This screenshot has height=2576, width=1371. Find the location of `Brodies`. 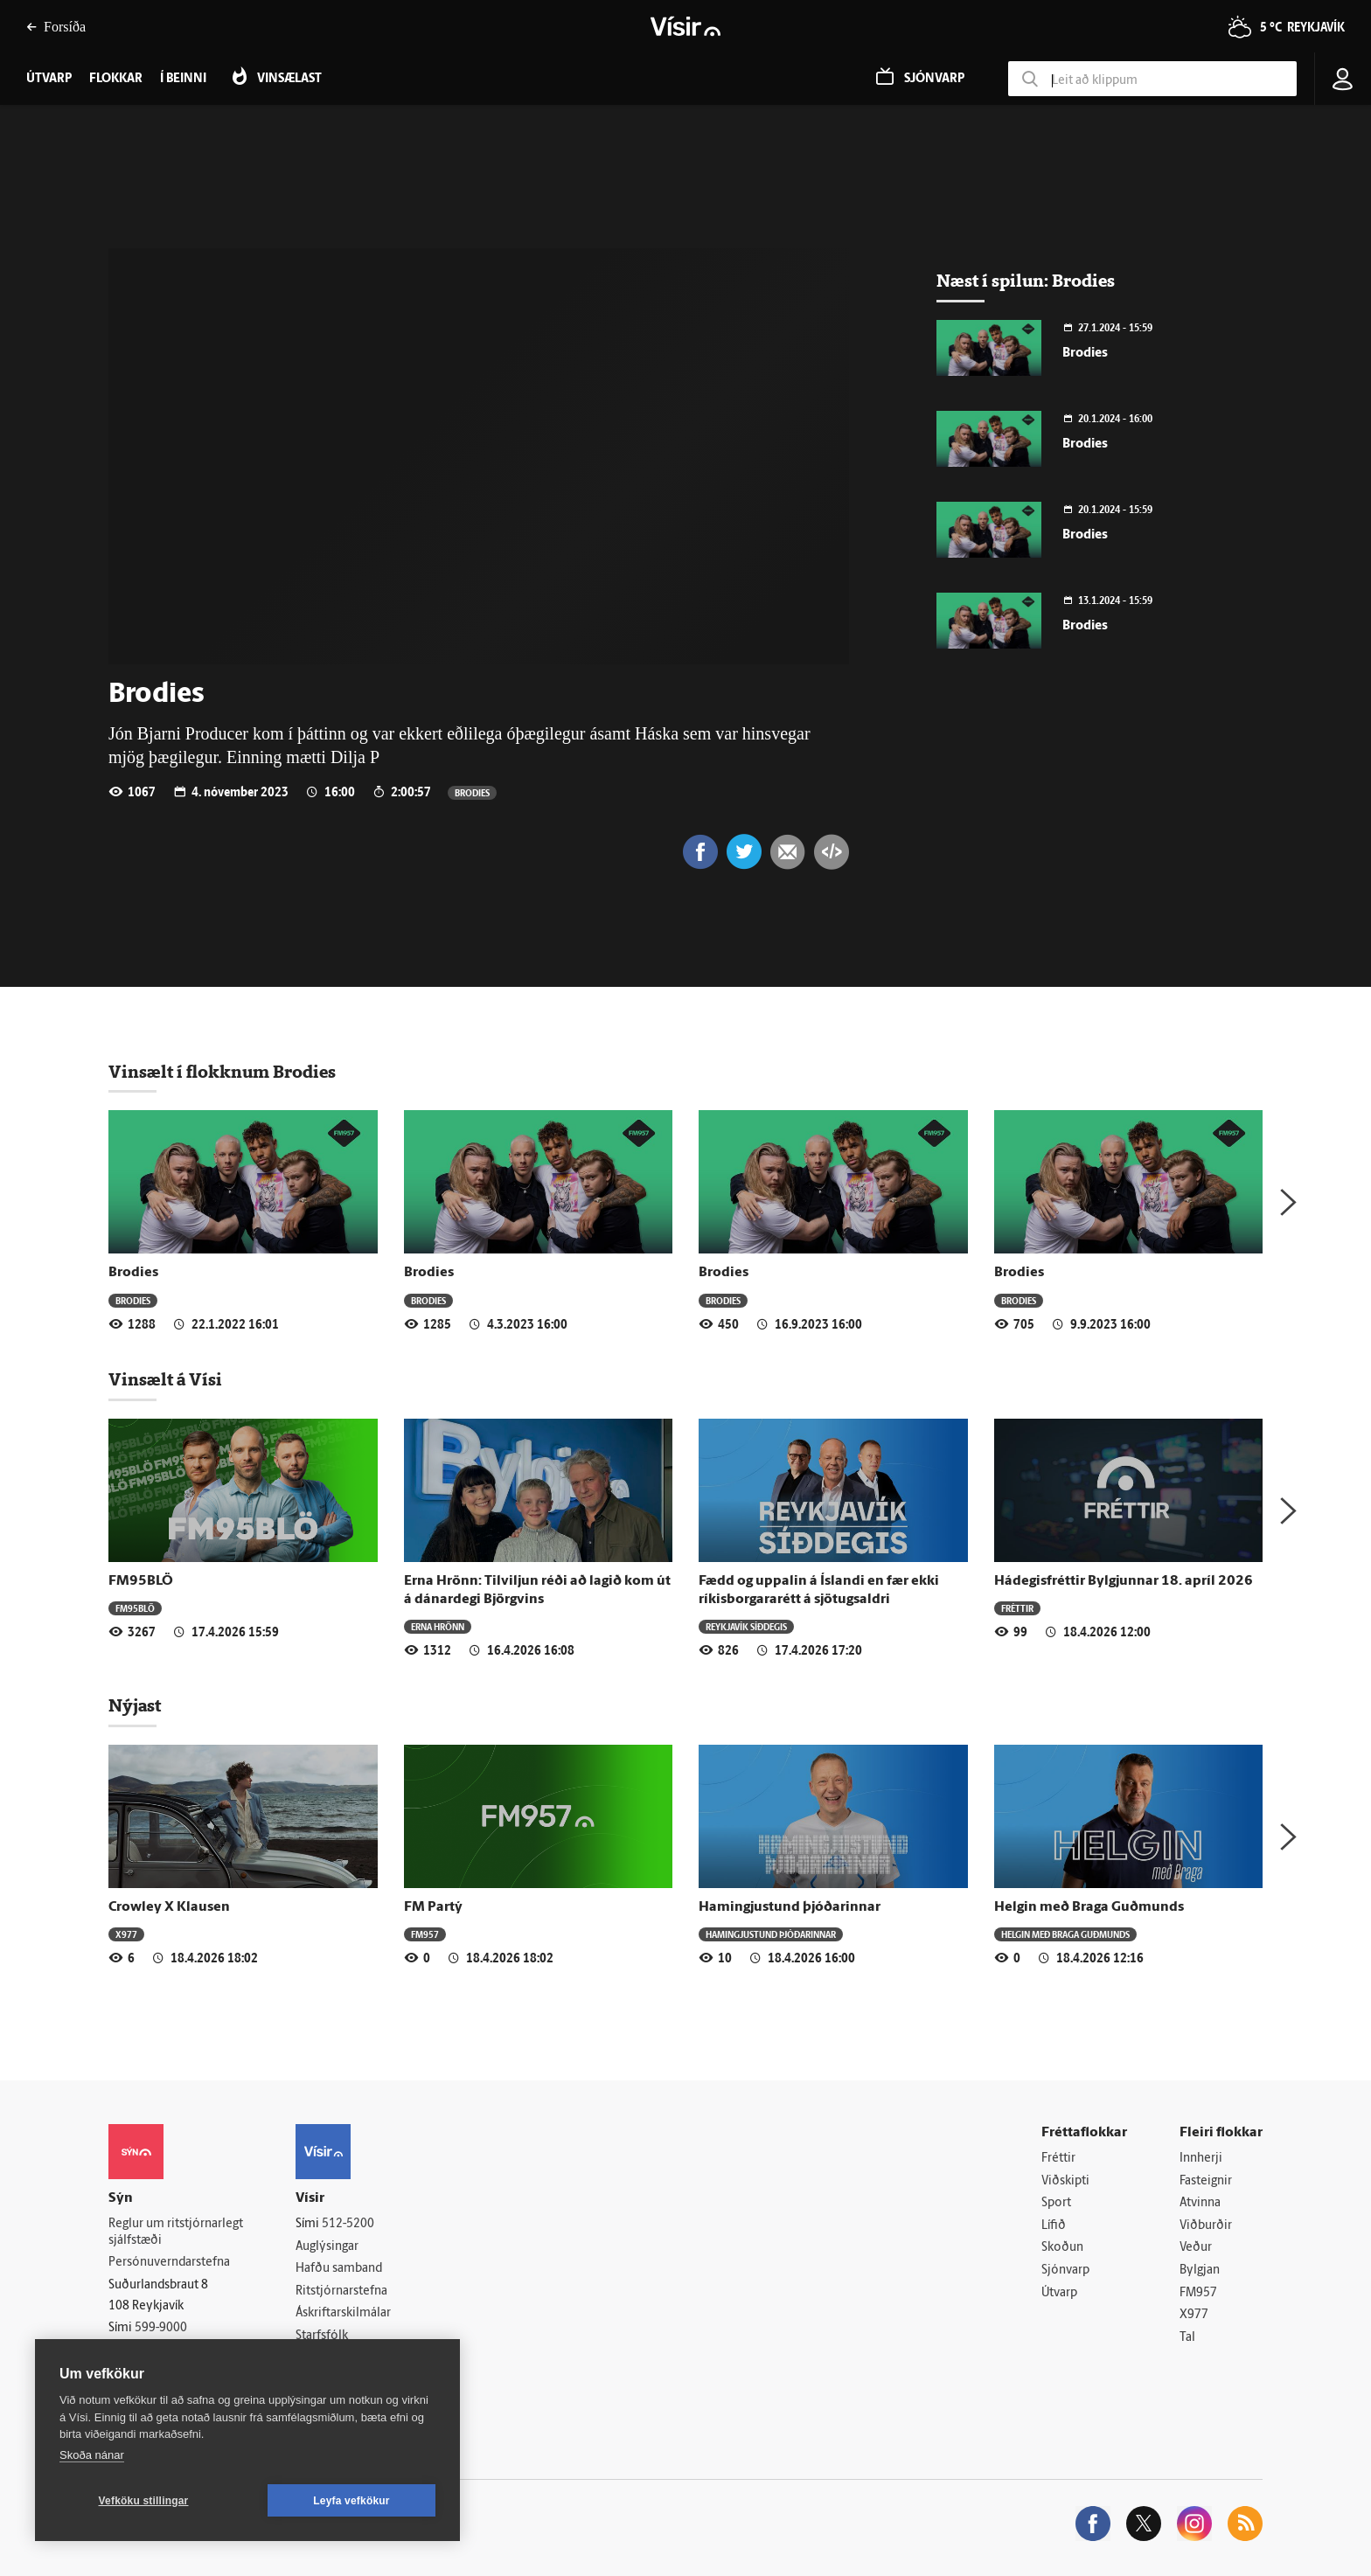

Brodies is located at coordinates (472, 792).